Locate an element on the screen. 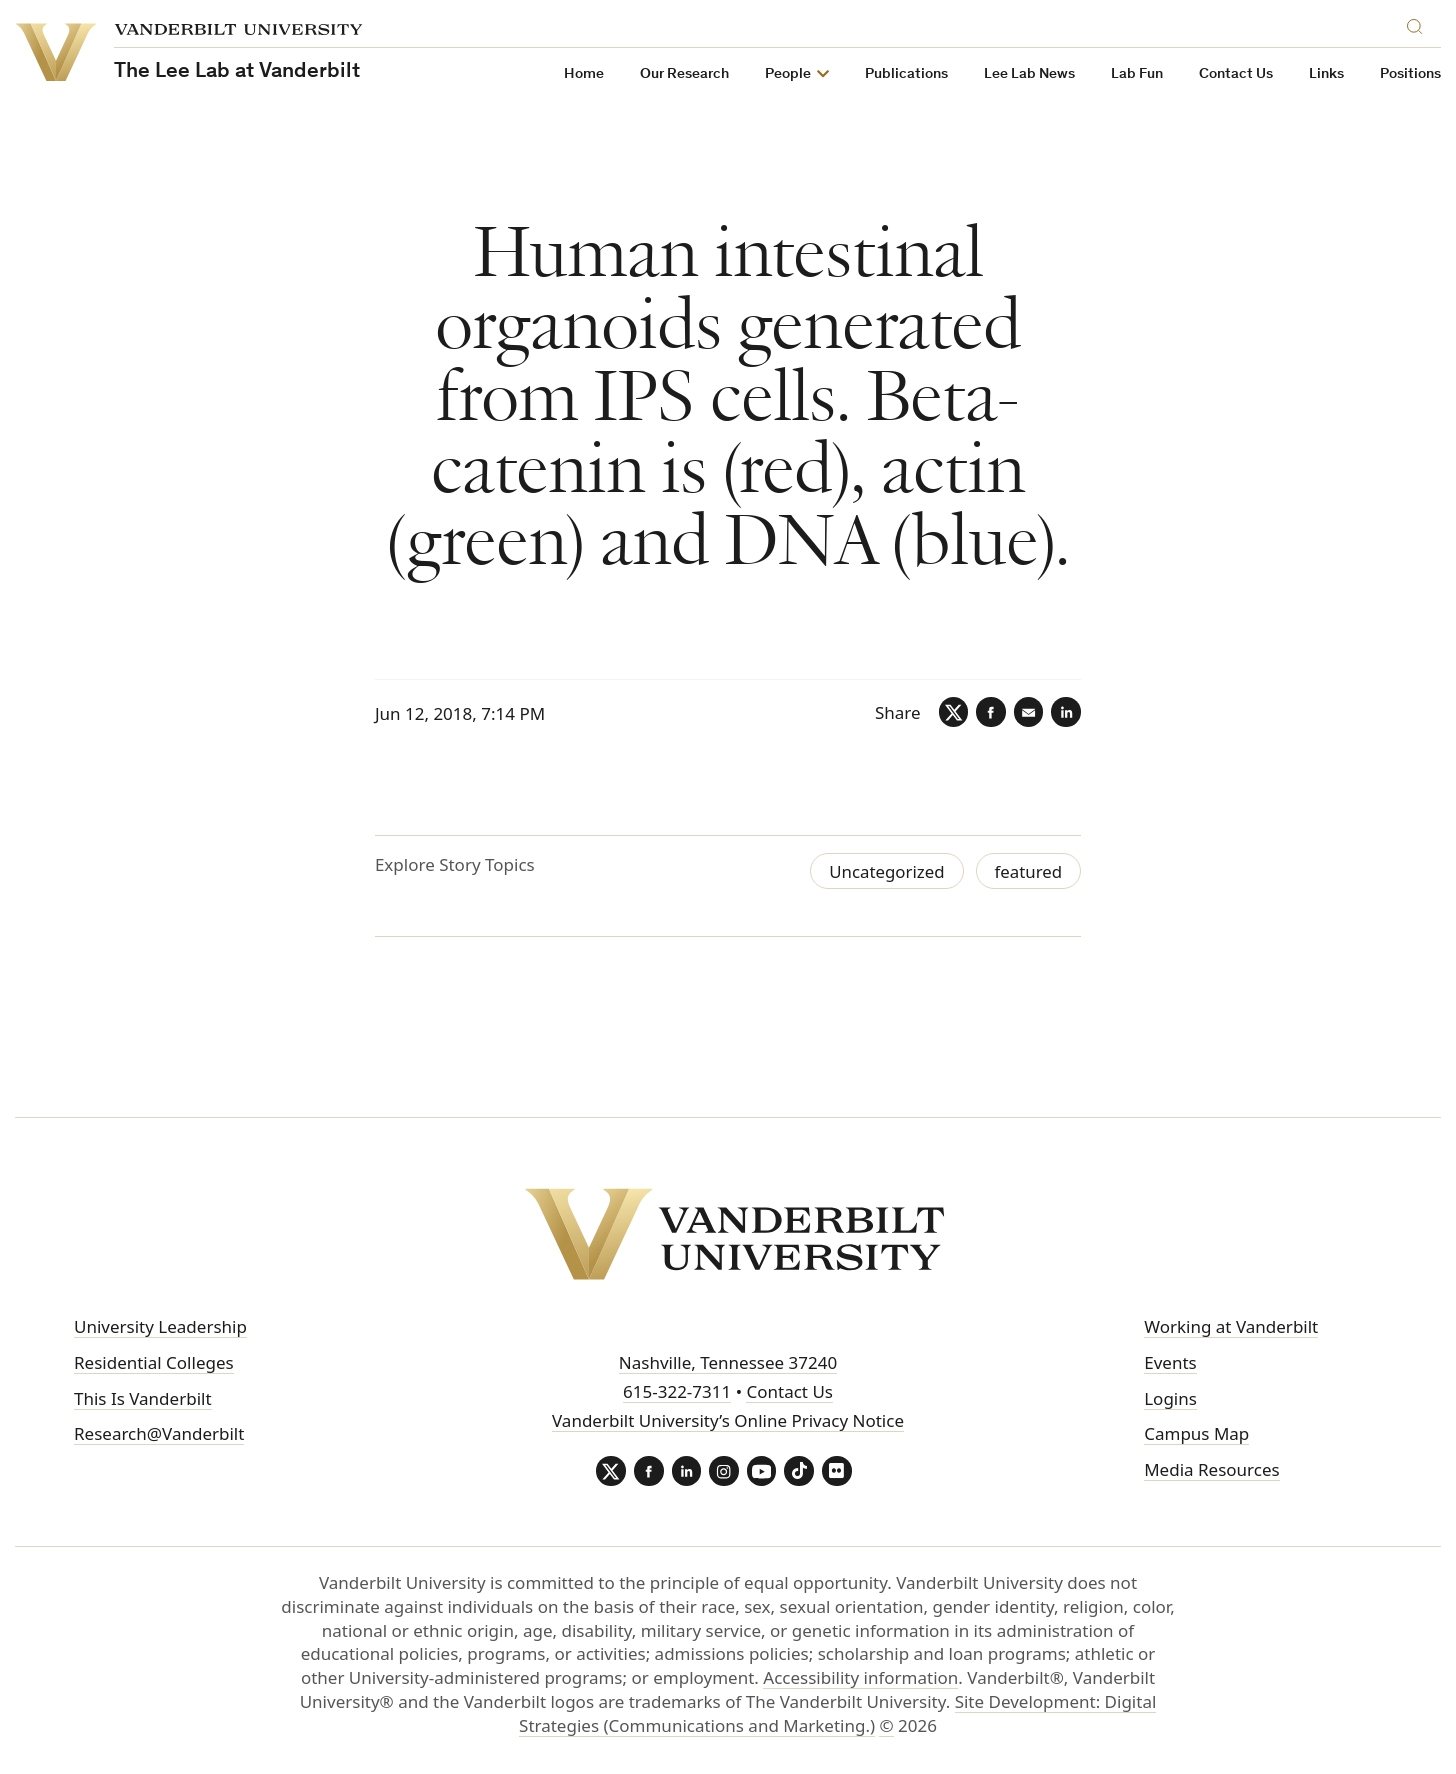 The width and height of the screenshot is (1456, 1774). Working at Vanderbilt is located at coordinates (1231, 1326).